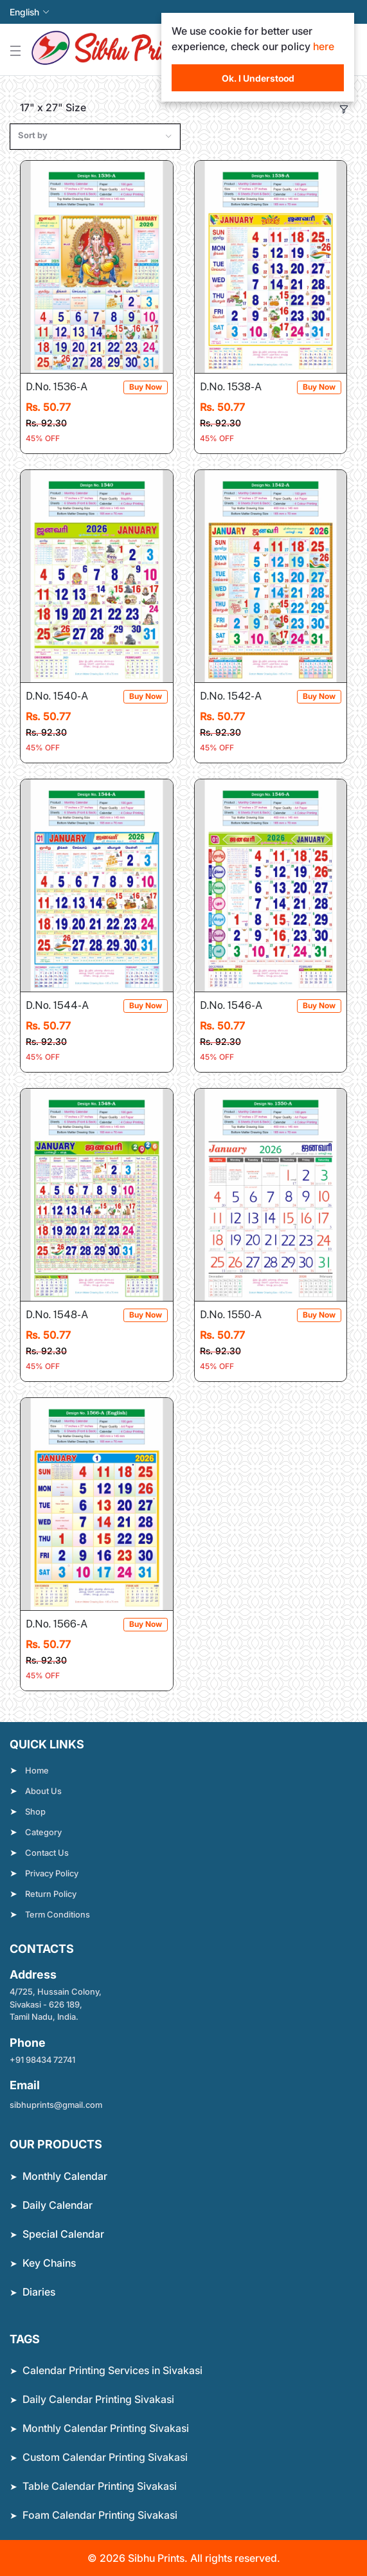  Describe the element at coordinates (240, 1315) in the screenshot. I see `D.No. 1550-A` at that location.